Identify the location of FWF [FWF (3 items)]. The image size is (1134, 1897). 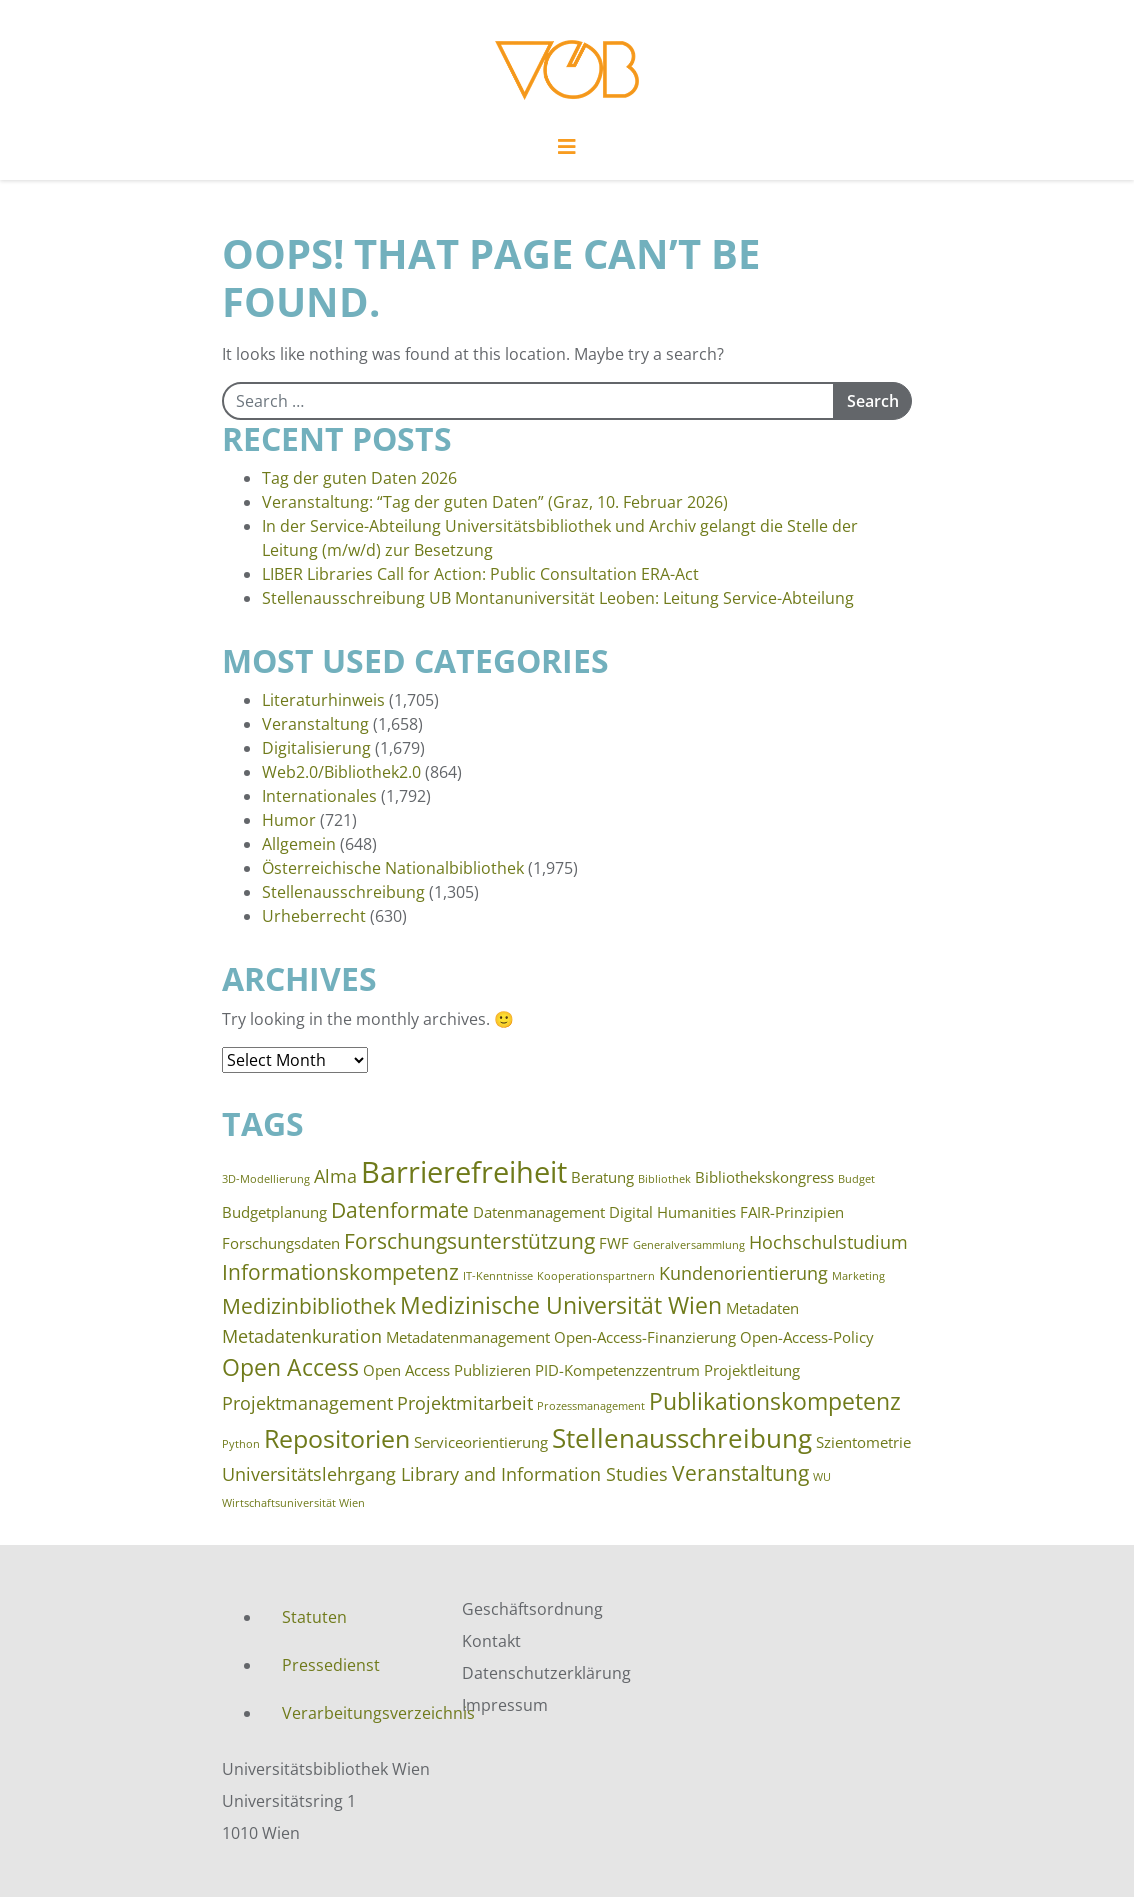
(614, 1243).